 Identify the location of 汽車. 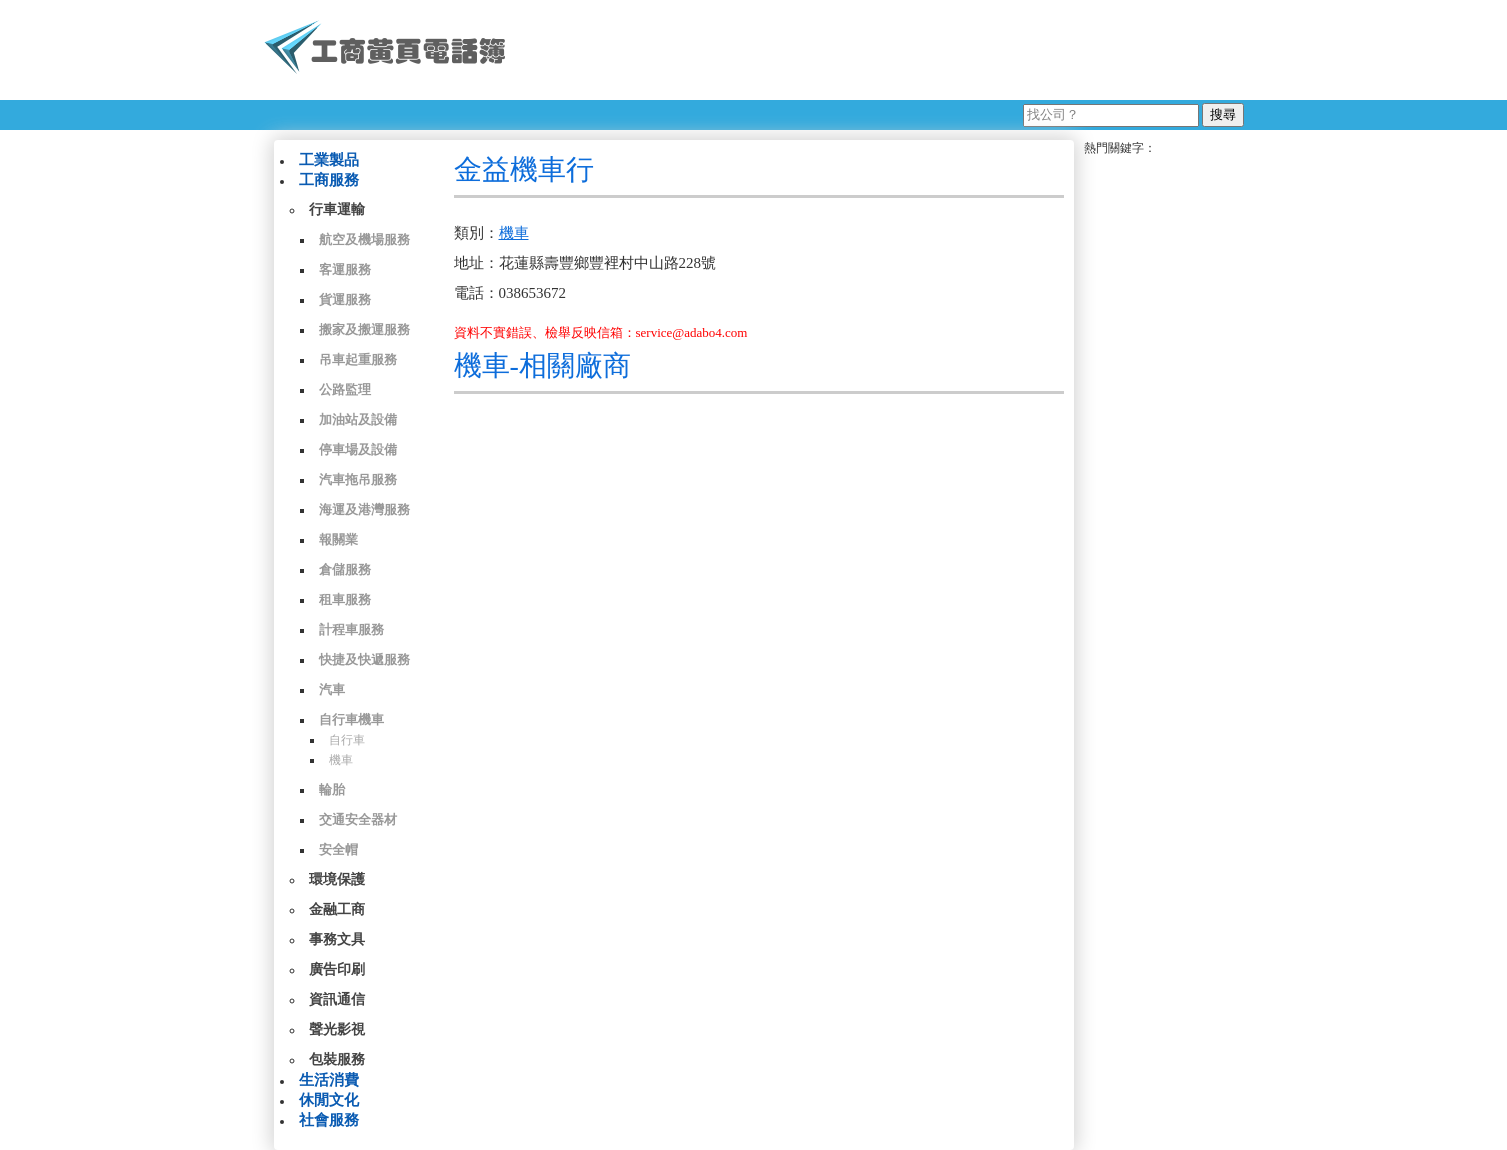
(332, 689).